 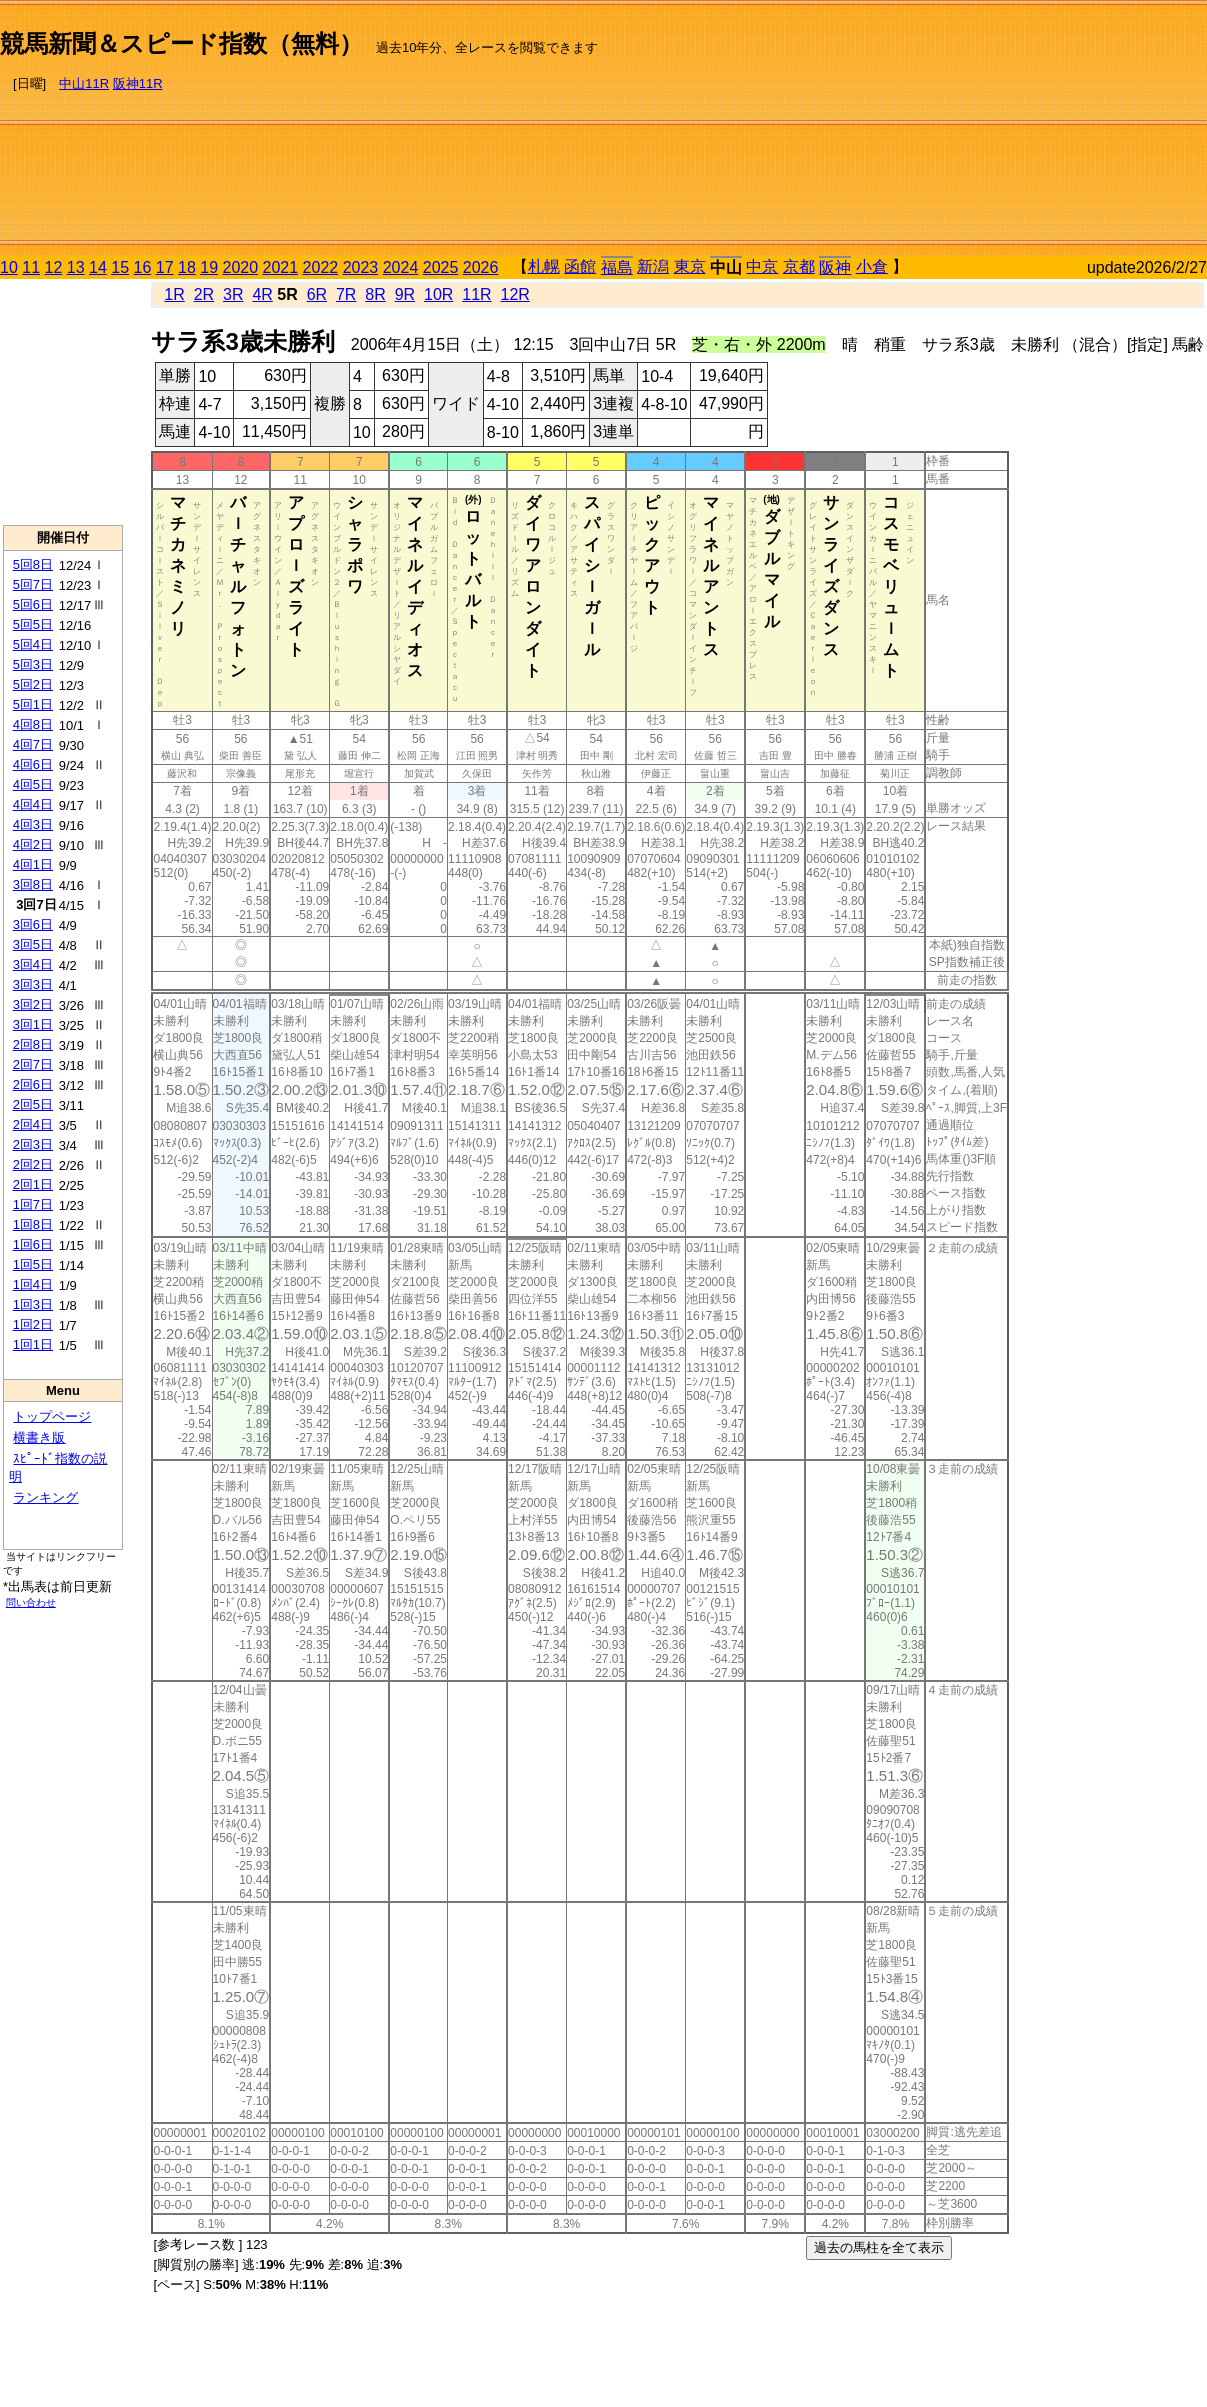 What do you see at coordinates (33, 1124) in the screenshot?
I see `2回4日` at bounding box center [33, 1124].